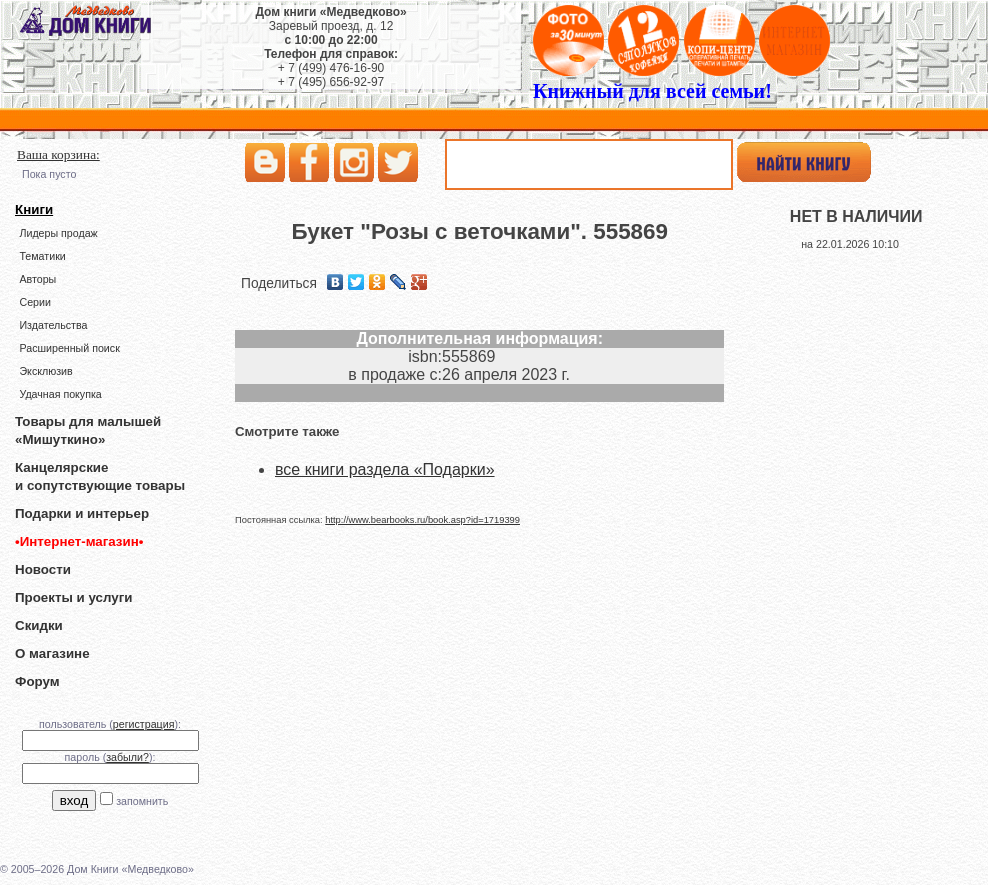  What do you see at coordinates (43, 569) in the screenshot?
I see `Новости` at bounding box center [43, 569].